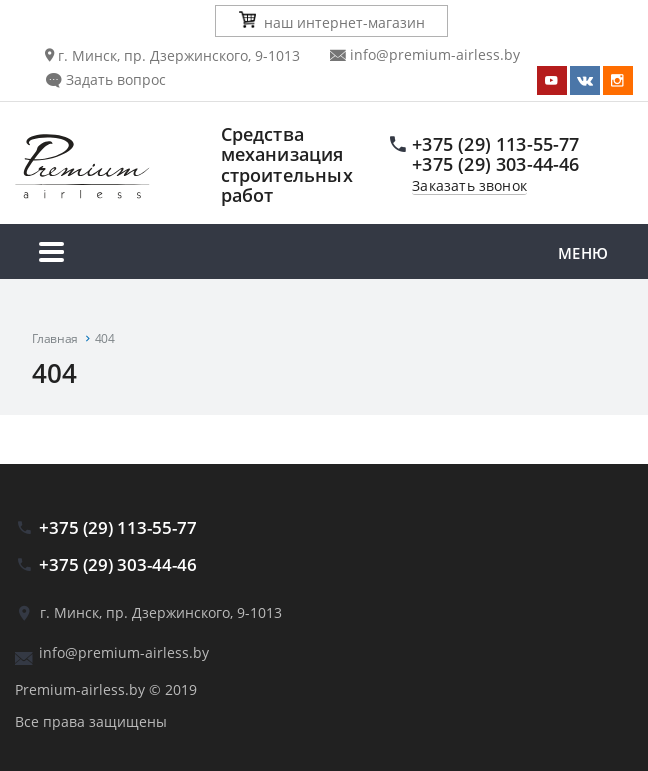 The height and width of the screenshot is (771, 648). I want to click on Заказать звонок, so click(469, 186).